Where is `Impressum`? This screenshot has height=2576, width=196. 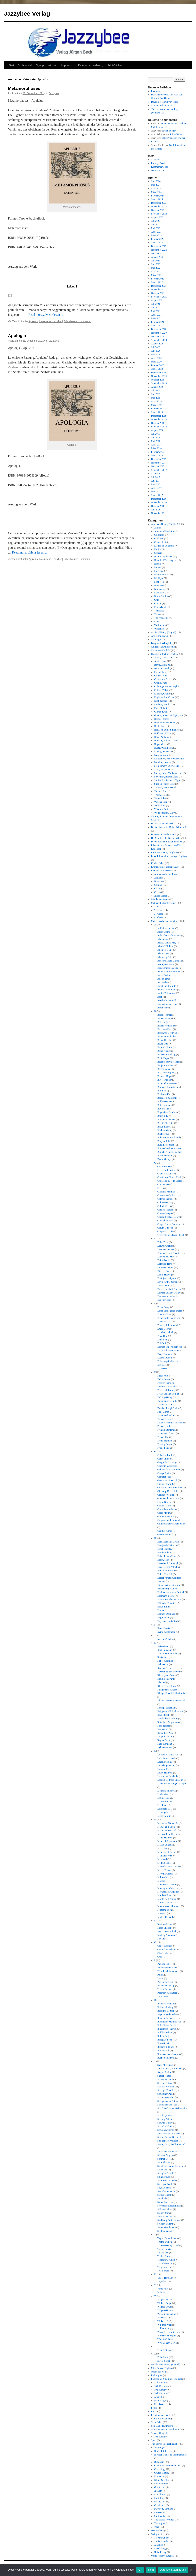 Impressum is located at coordinates (67, 65).